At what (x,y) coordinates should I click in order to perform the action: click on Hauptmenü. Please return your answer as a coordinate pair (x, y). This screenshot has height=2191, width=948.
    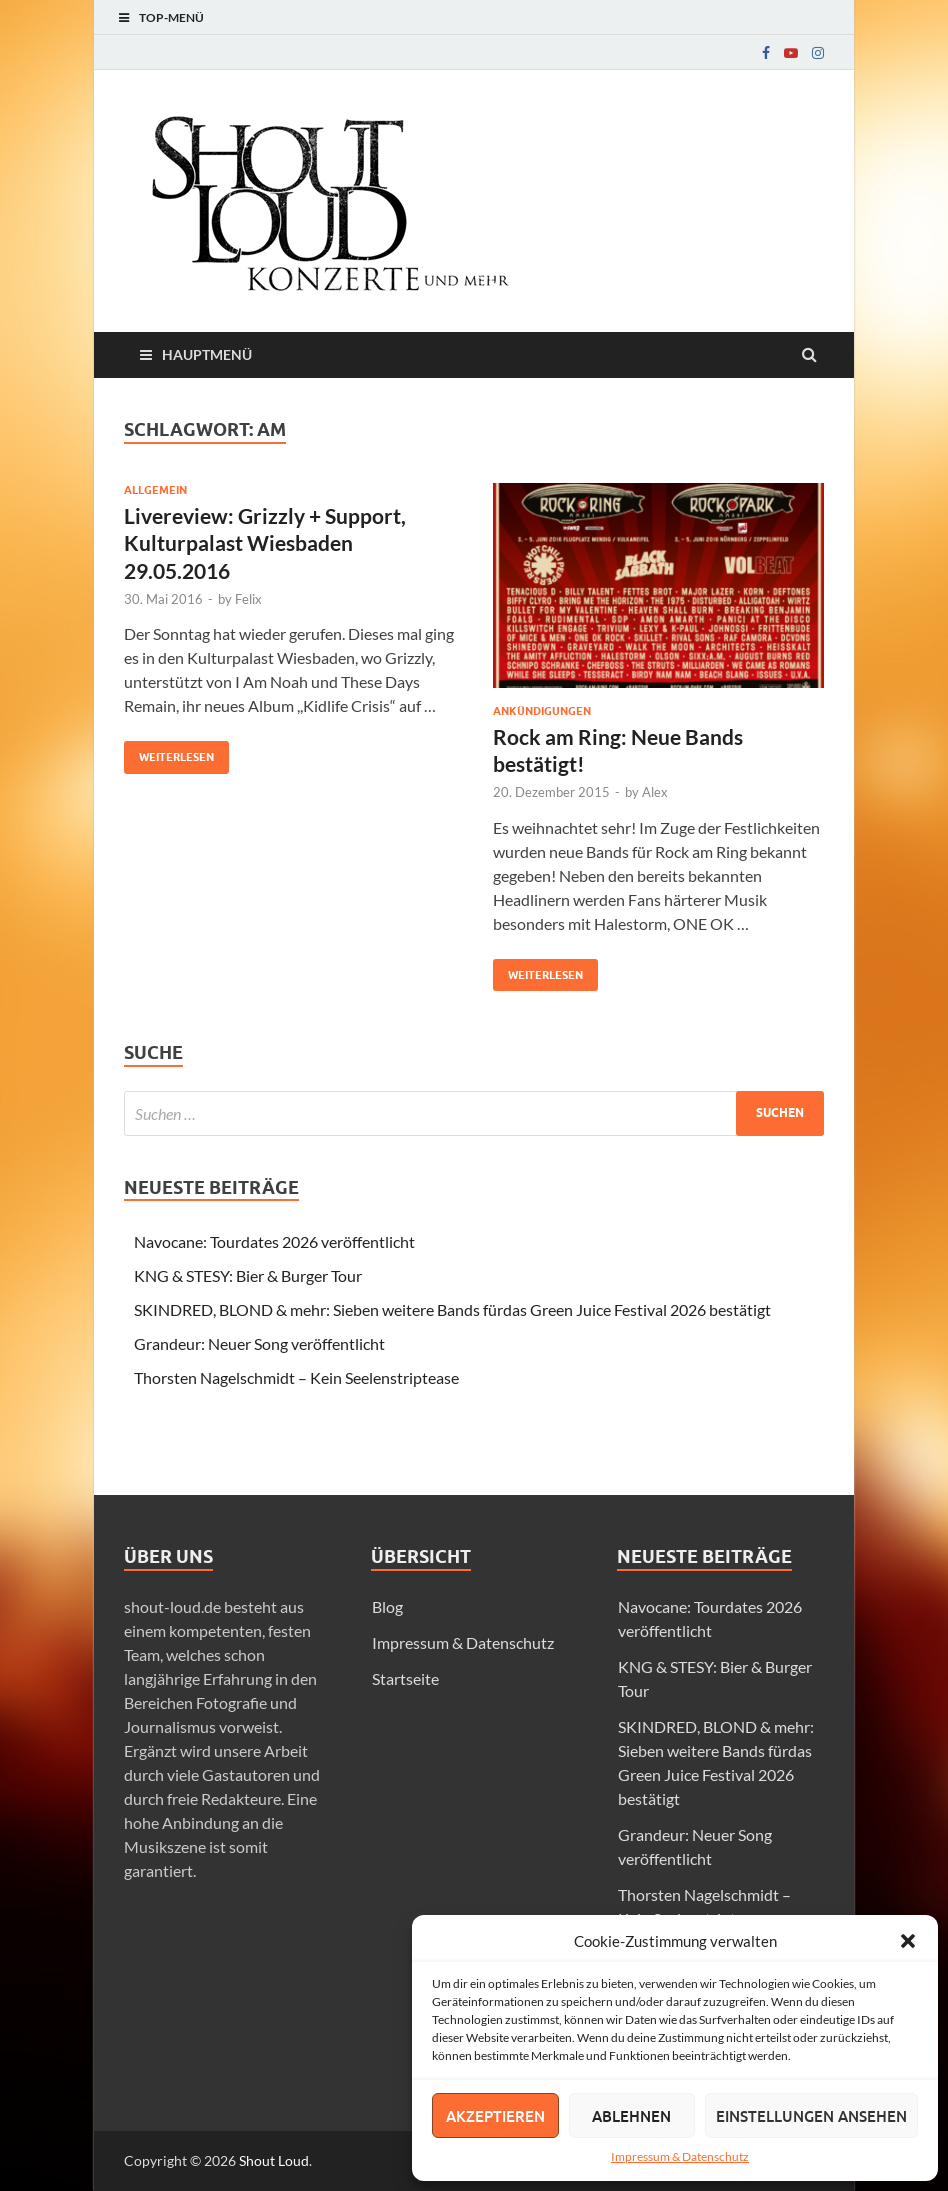
    Looking at the image, I should click on (207, 354).